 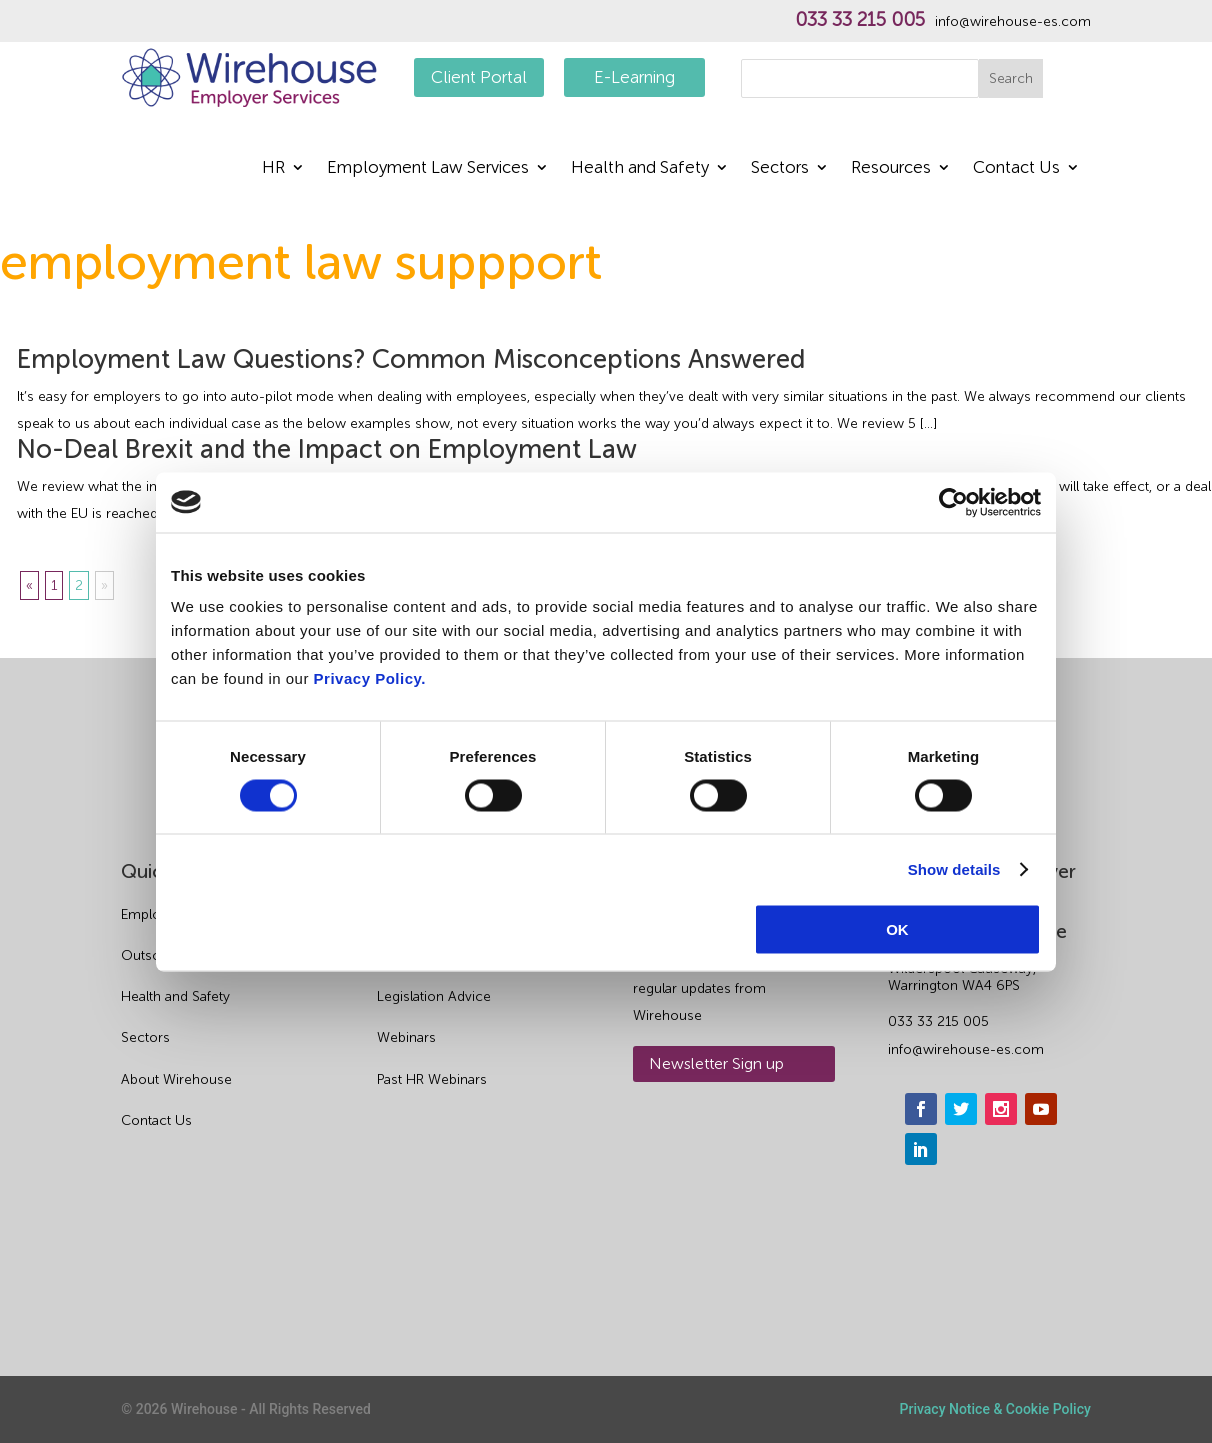 I want to click on HR, so click(x=273, y=168).